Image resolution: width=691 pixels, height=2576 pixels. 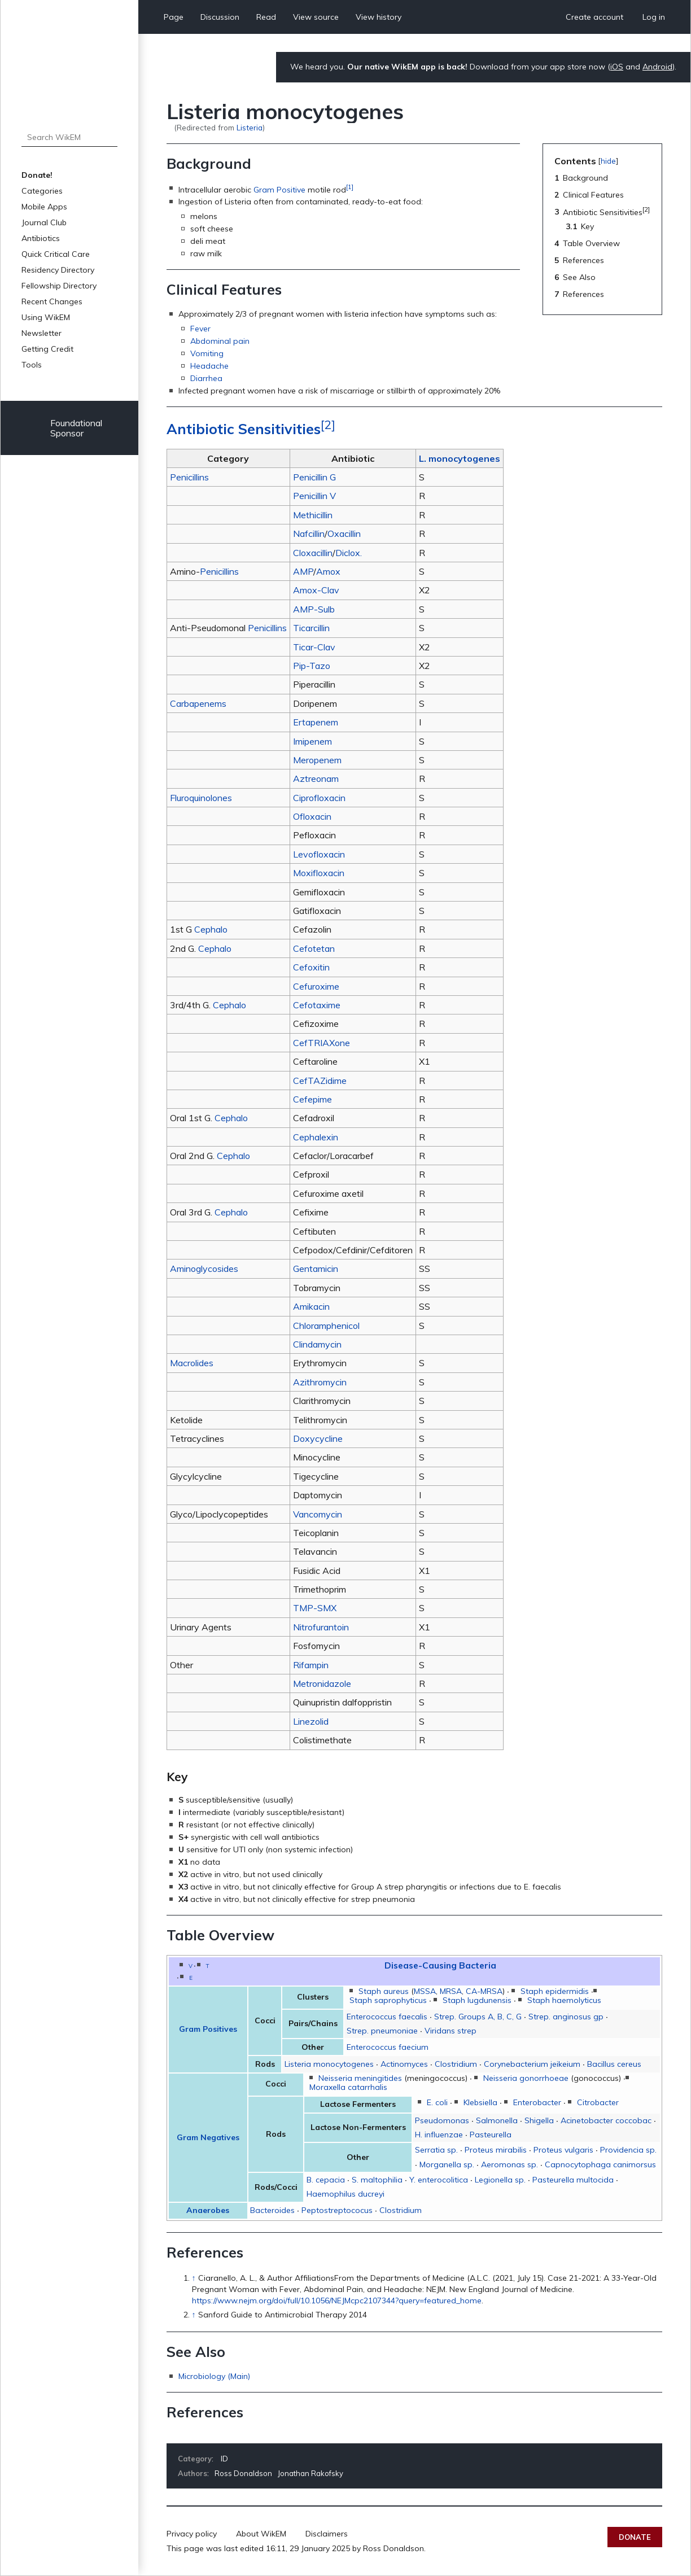 I want to click on Gram Positives, so click(x=208, y=2029).